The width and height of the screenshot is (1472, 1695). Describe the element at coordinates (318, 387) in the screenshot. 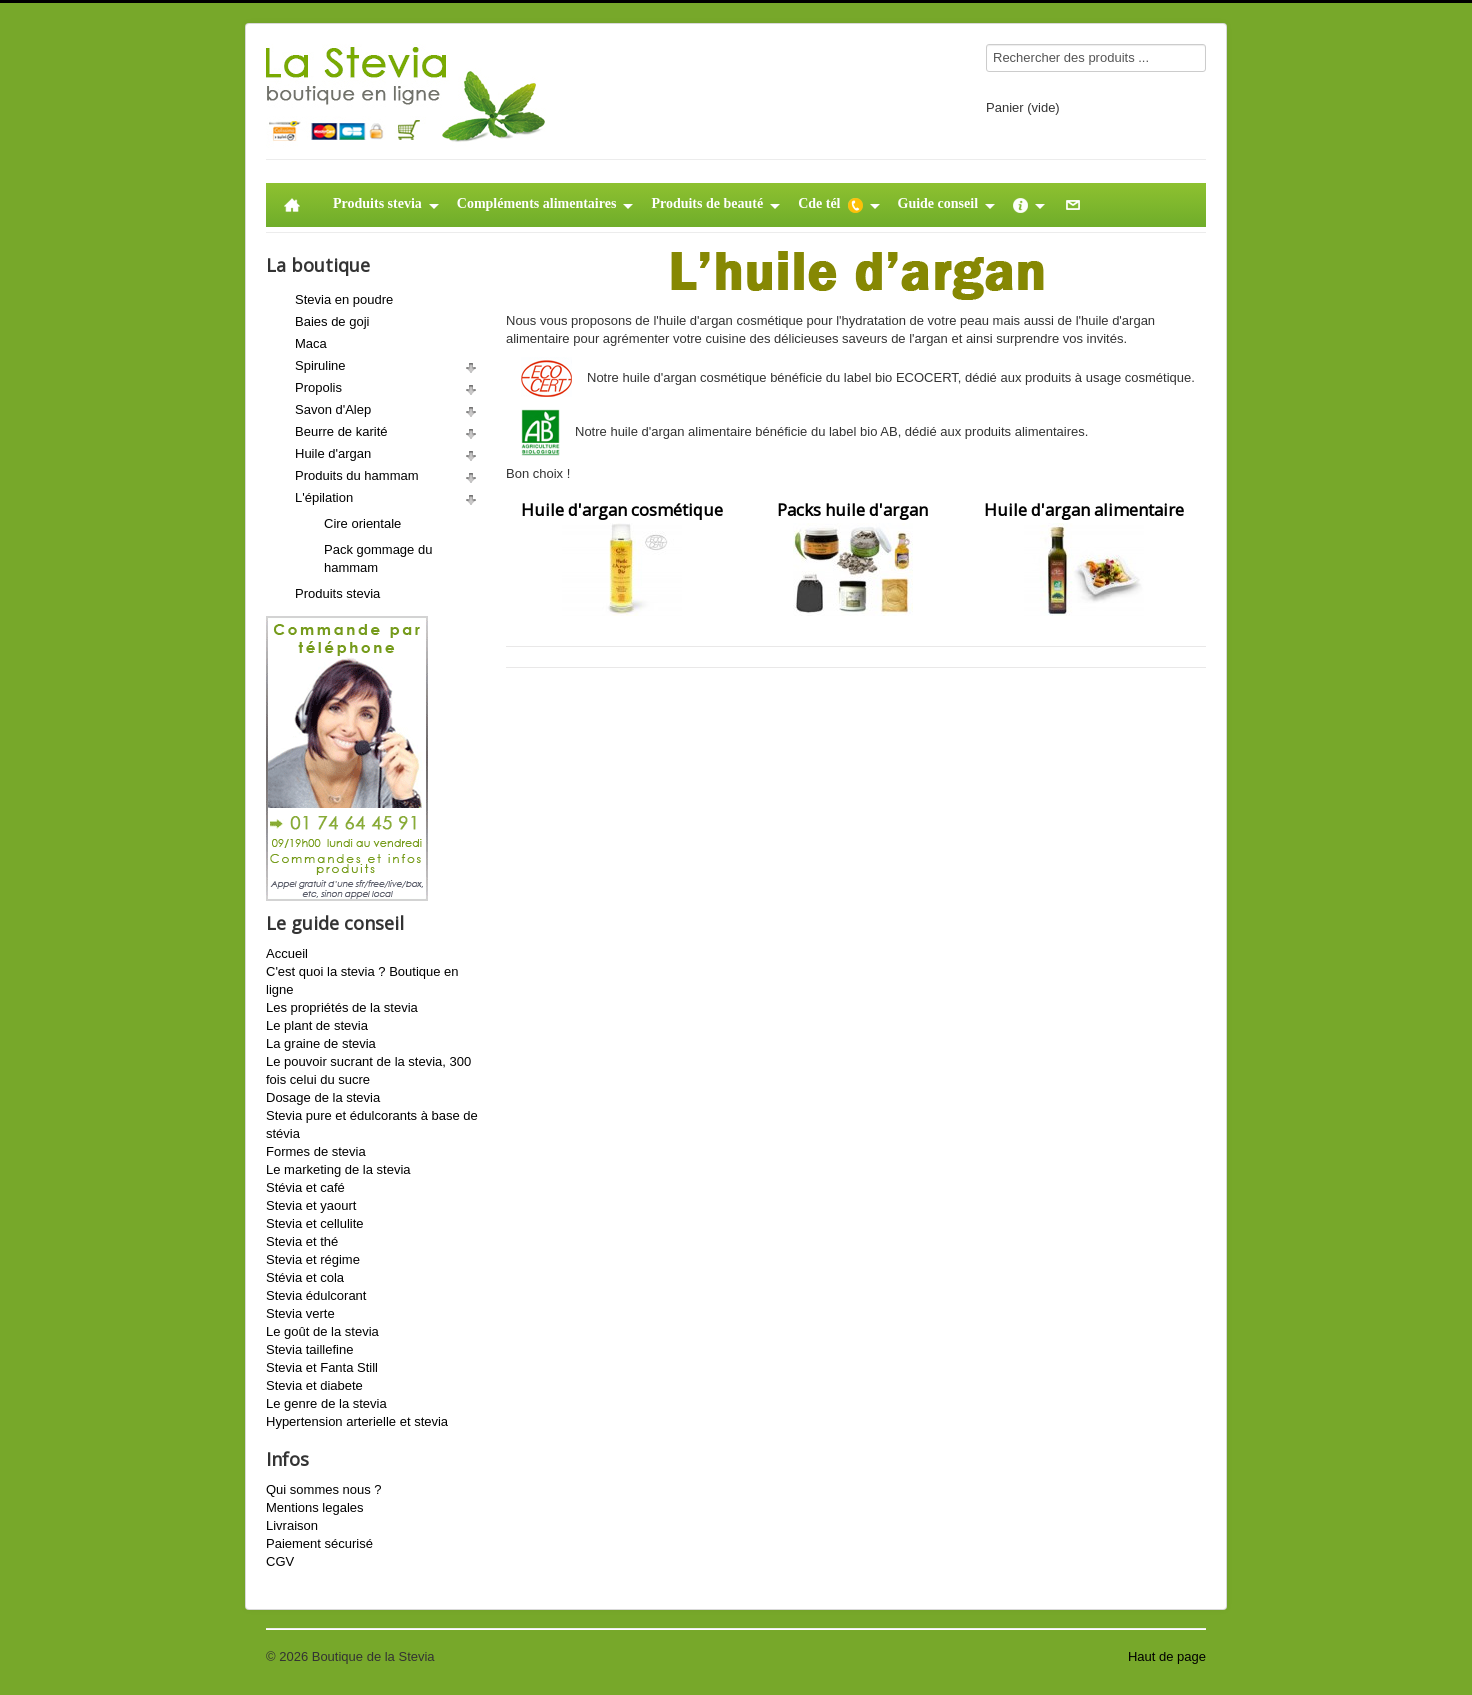

I see `Propolis` at that location.